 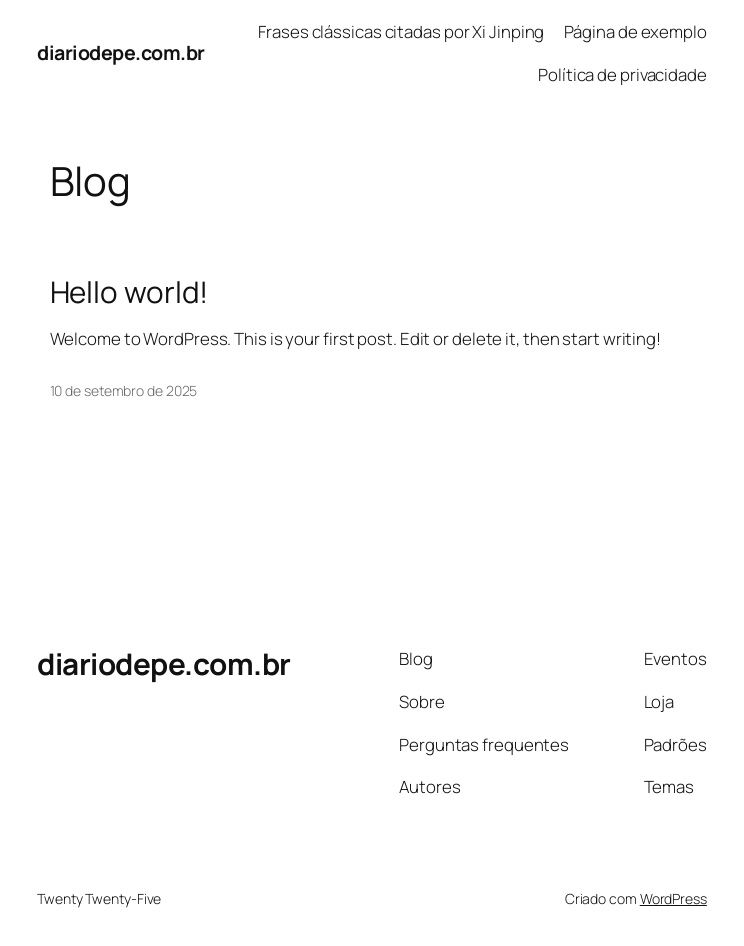 I want to click on Página de exemplo, so click(x=635, y=31).